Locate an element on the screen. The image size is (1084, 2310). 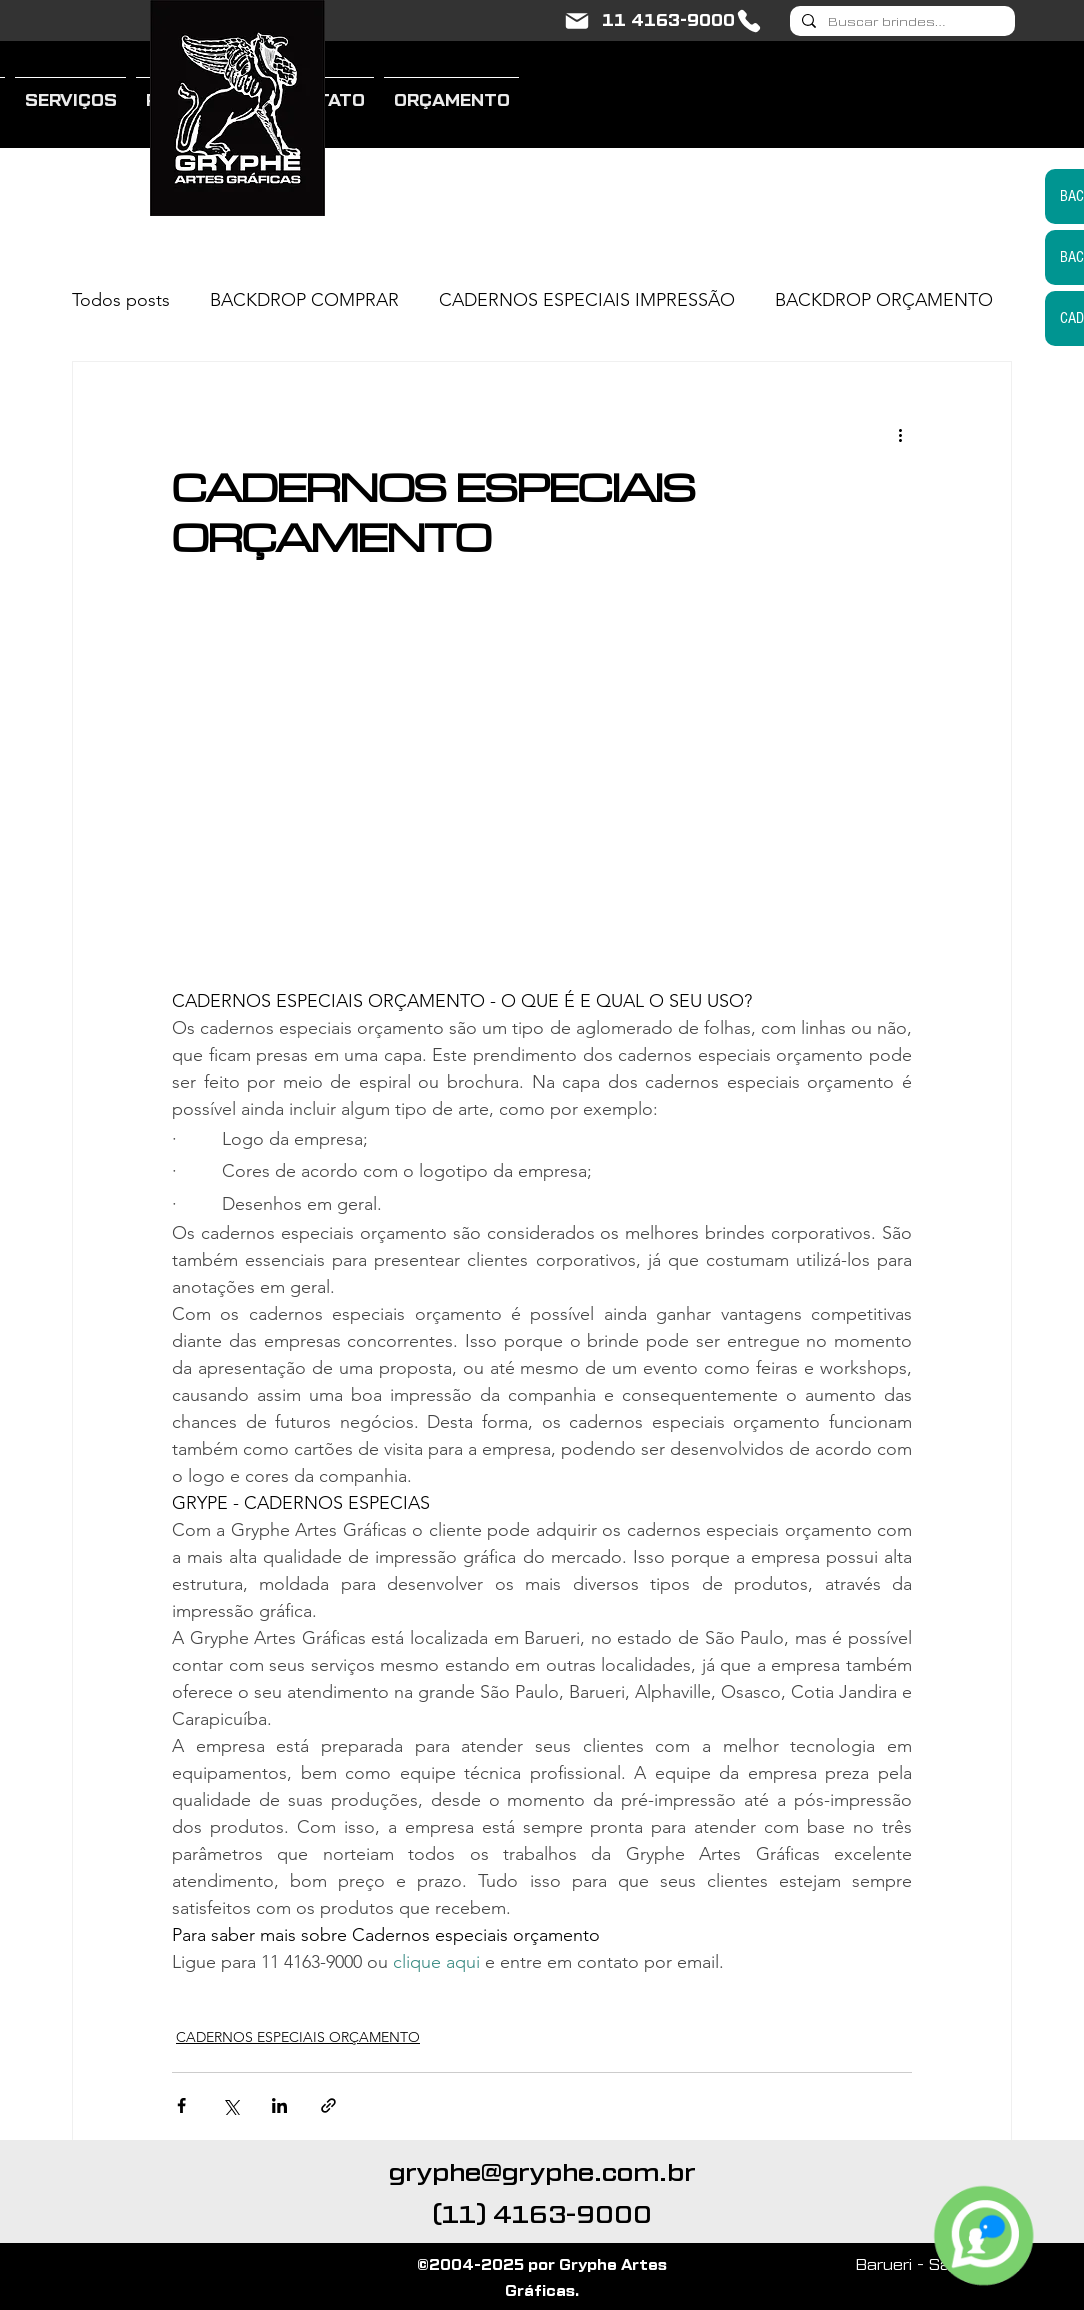
[gryphe@gryphe.com.br] is located at coordinates (577, 21).